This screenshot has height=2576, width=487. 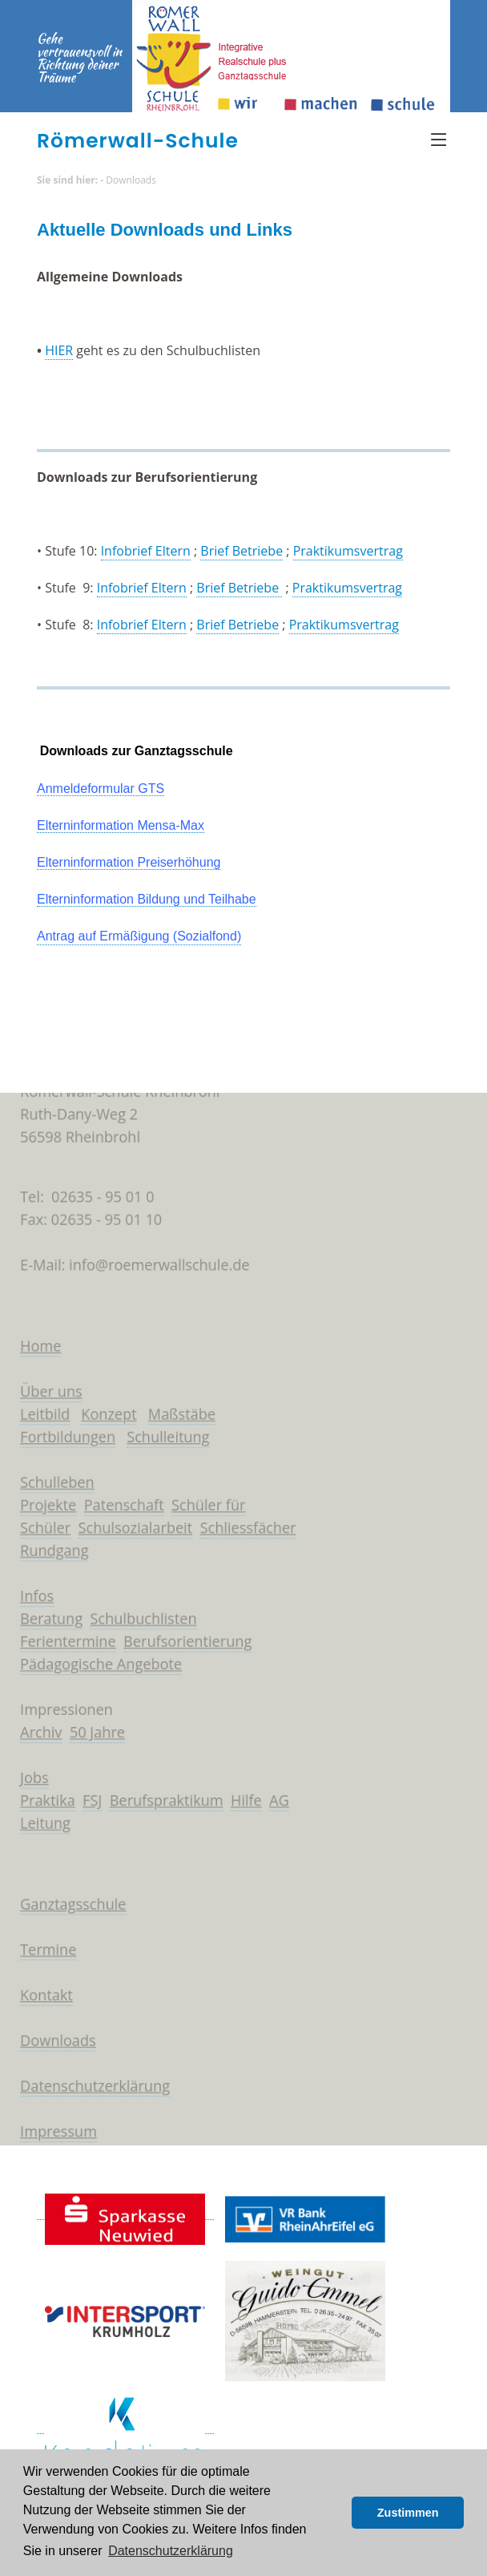 What do you see at coordinates (40, 2007) in the screenshot?
I see `Kontakt` at bounding box center [40, 2007].